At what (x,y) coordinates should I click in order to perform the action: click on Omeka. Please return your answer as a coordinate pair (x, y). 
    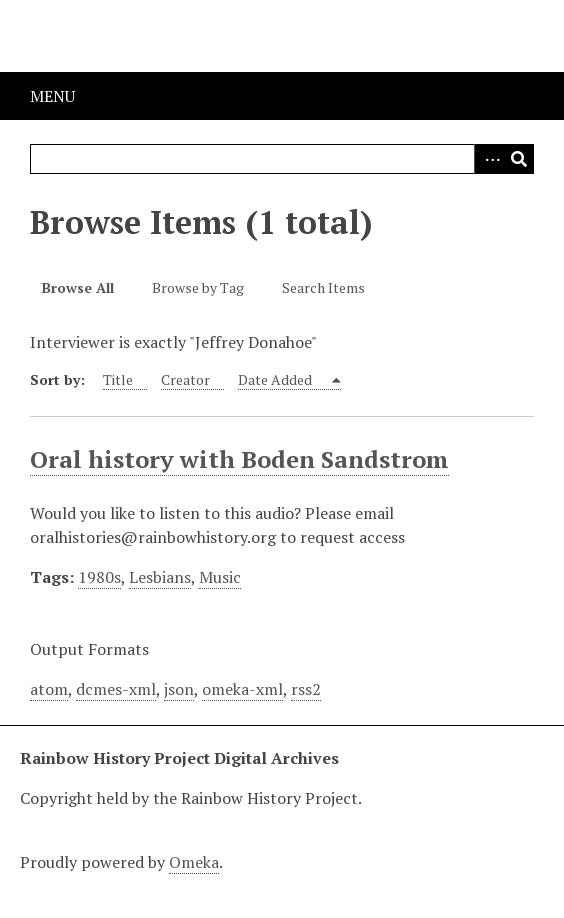
    Looking at the image, I should click on (194, 862).